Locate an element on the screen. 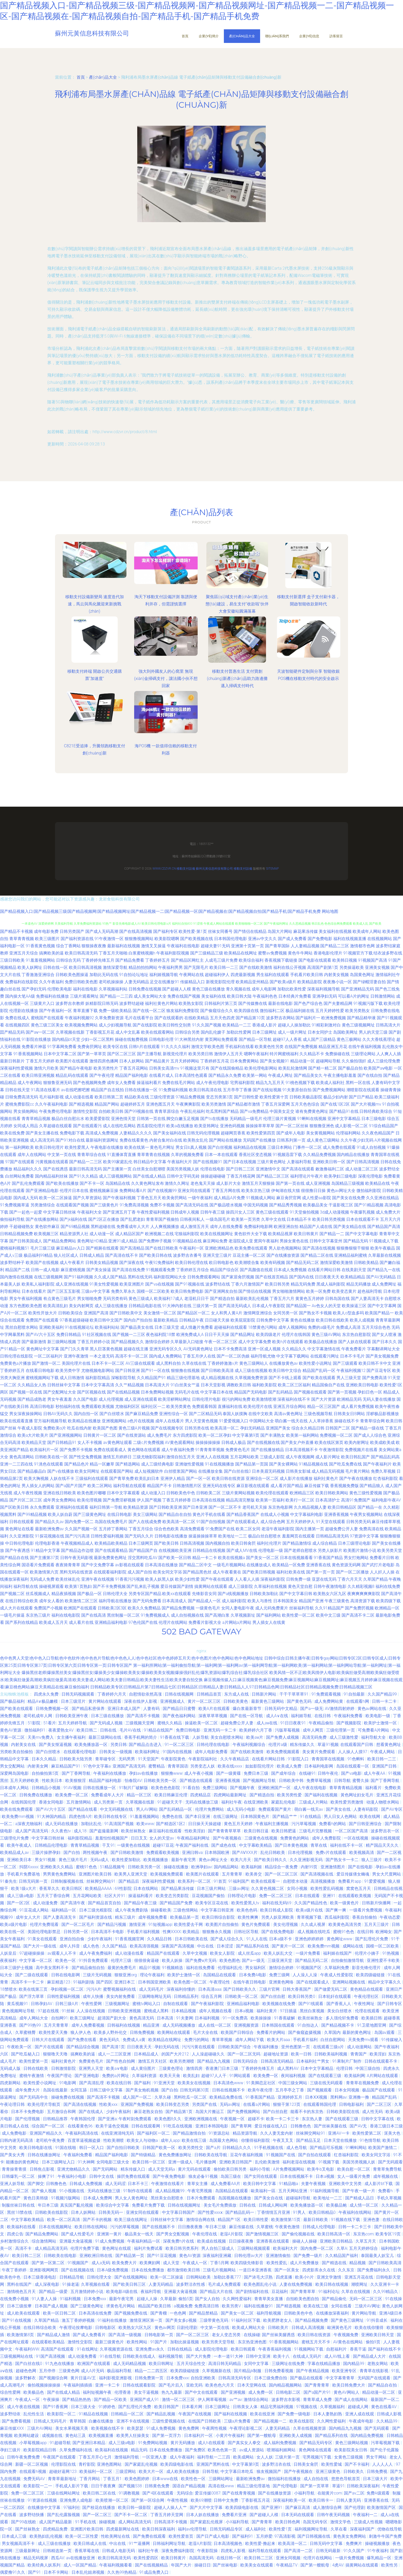 The image size is (403, 2576). 国产91久久精品 is located at coordinates (83, 1176).